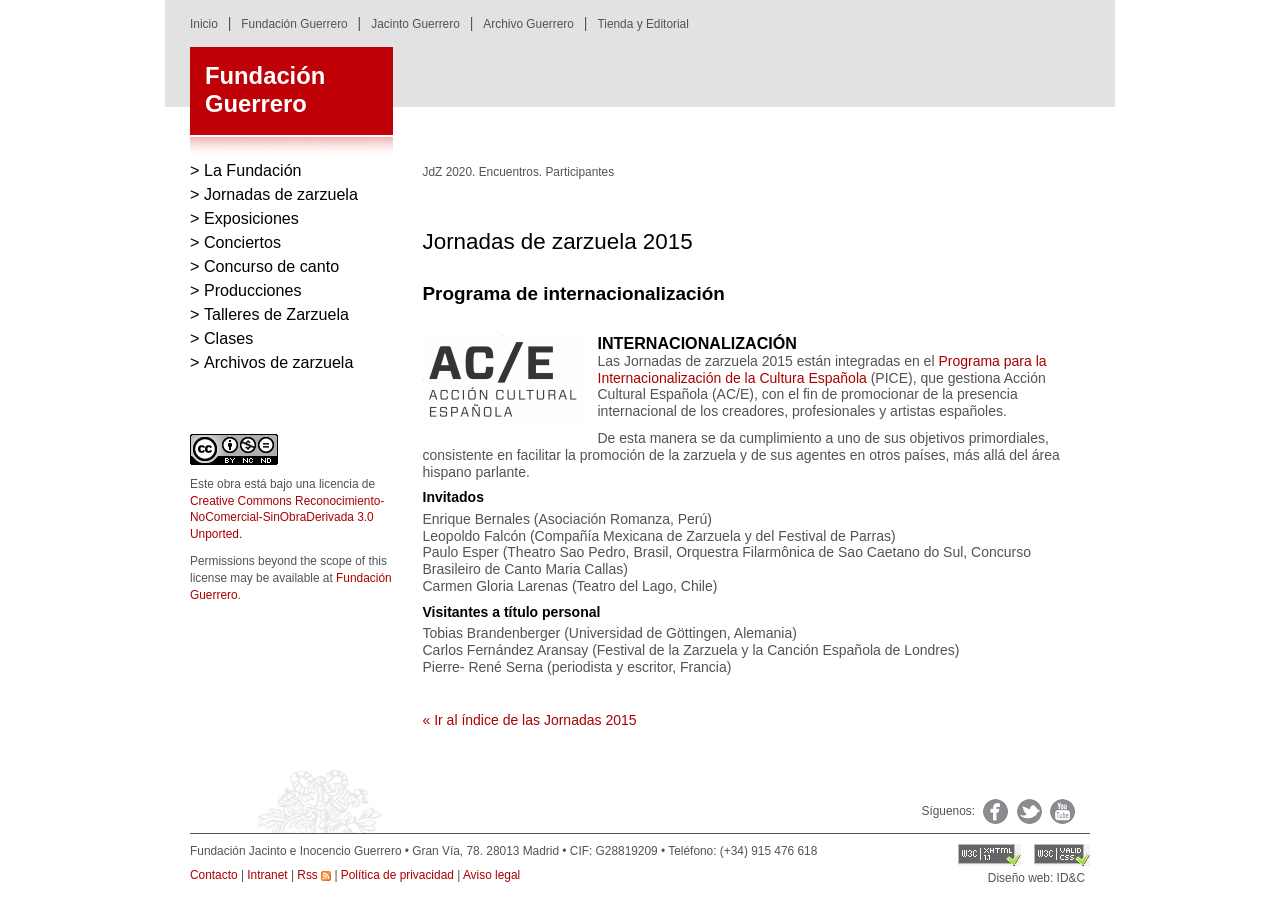  What do you see at coordinates (642, 24) in the screenshot?
I see `Tienda y Editorial` at bounding box center [642, 24].